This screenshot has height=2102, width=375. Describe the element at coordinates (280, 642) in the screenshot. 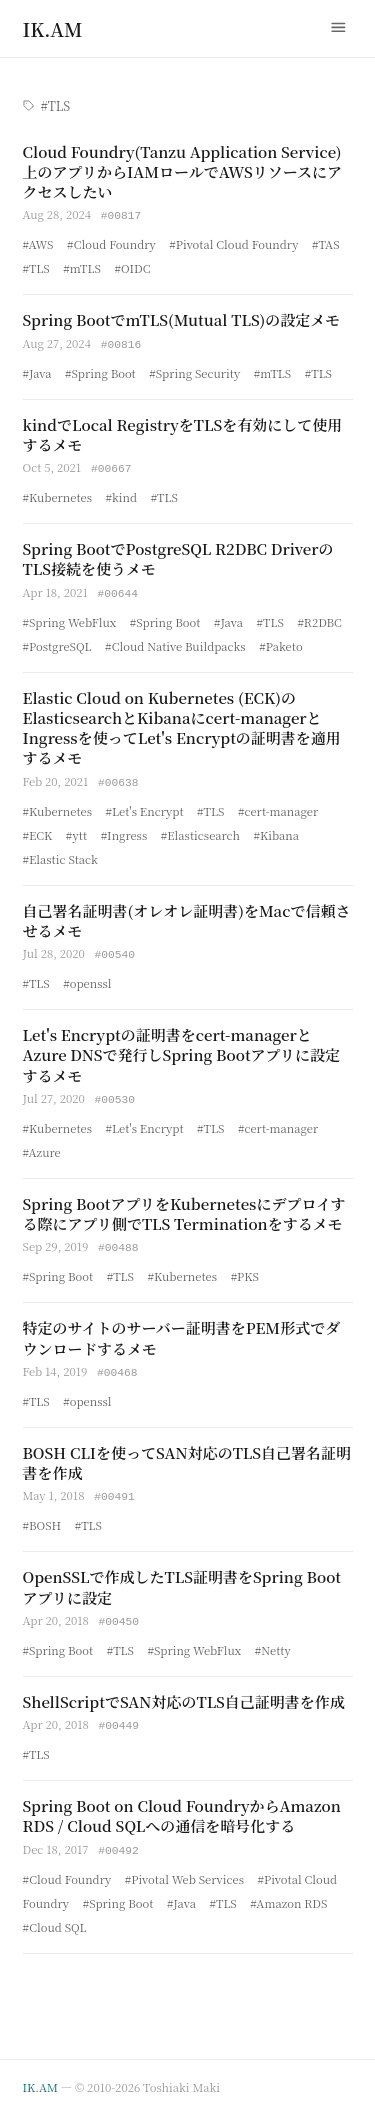

I see `#Paketo` at that location.